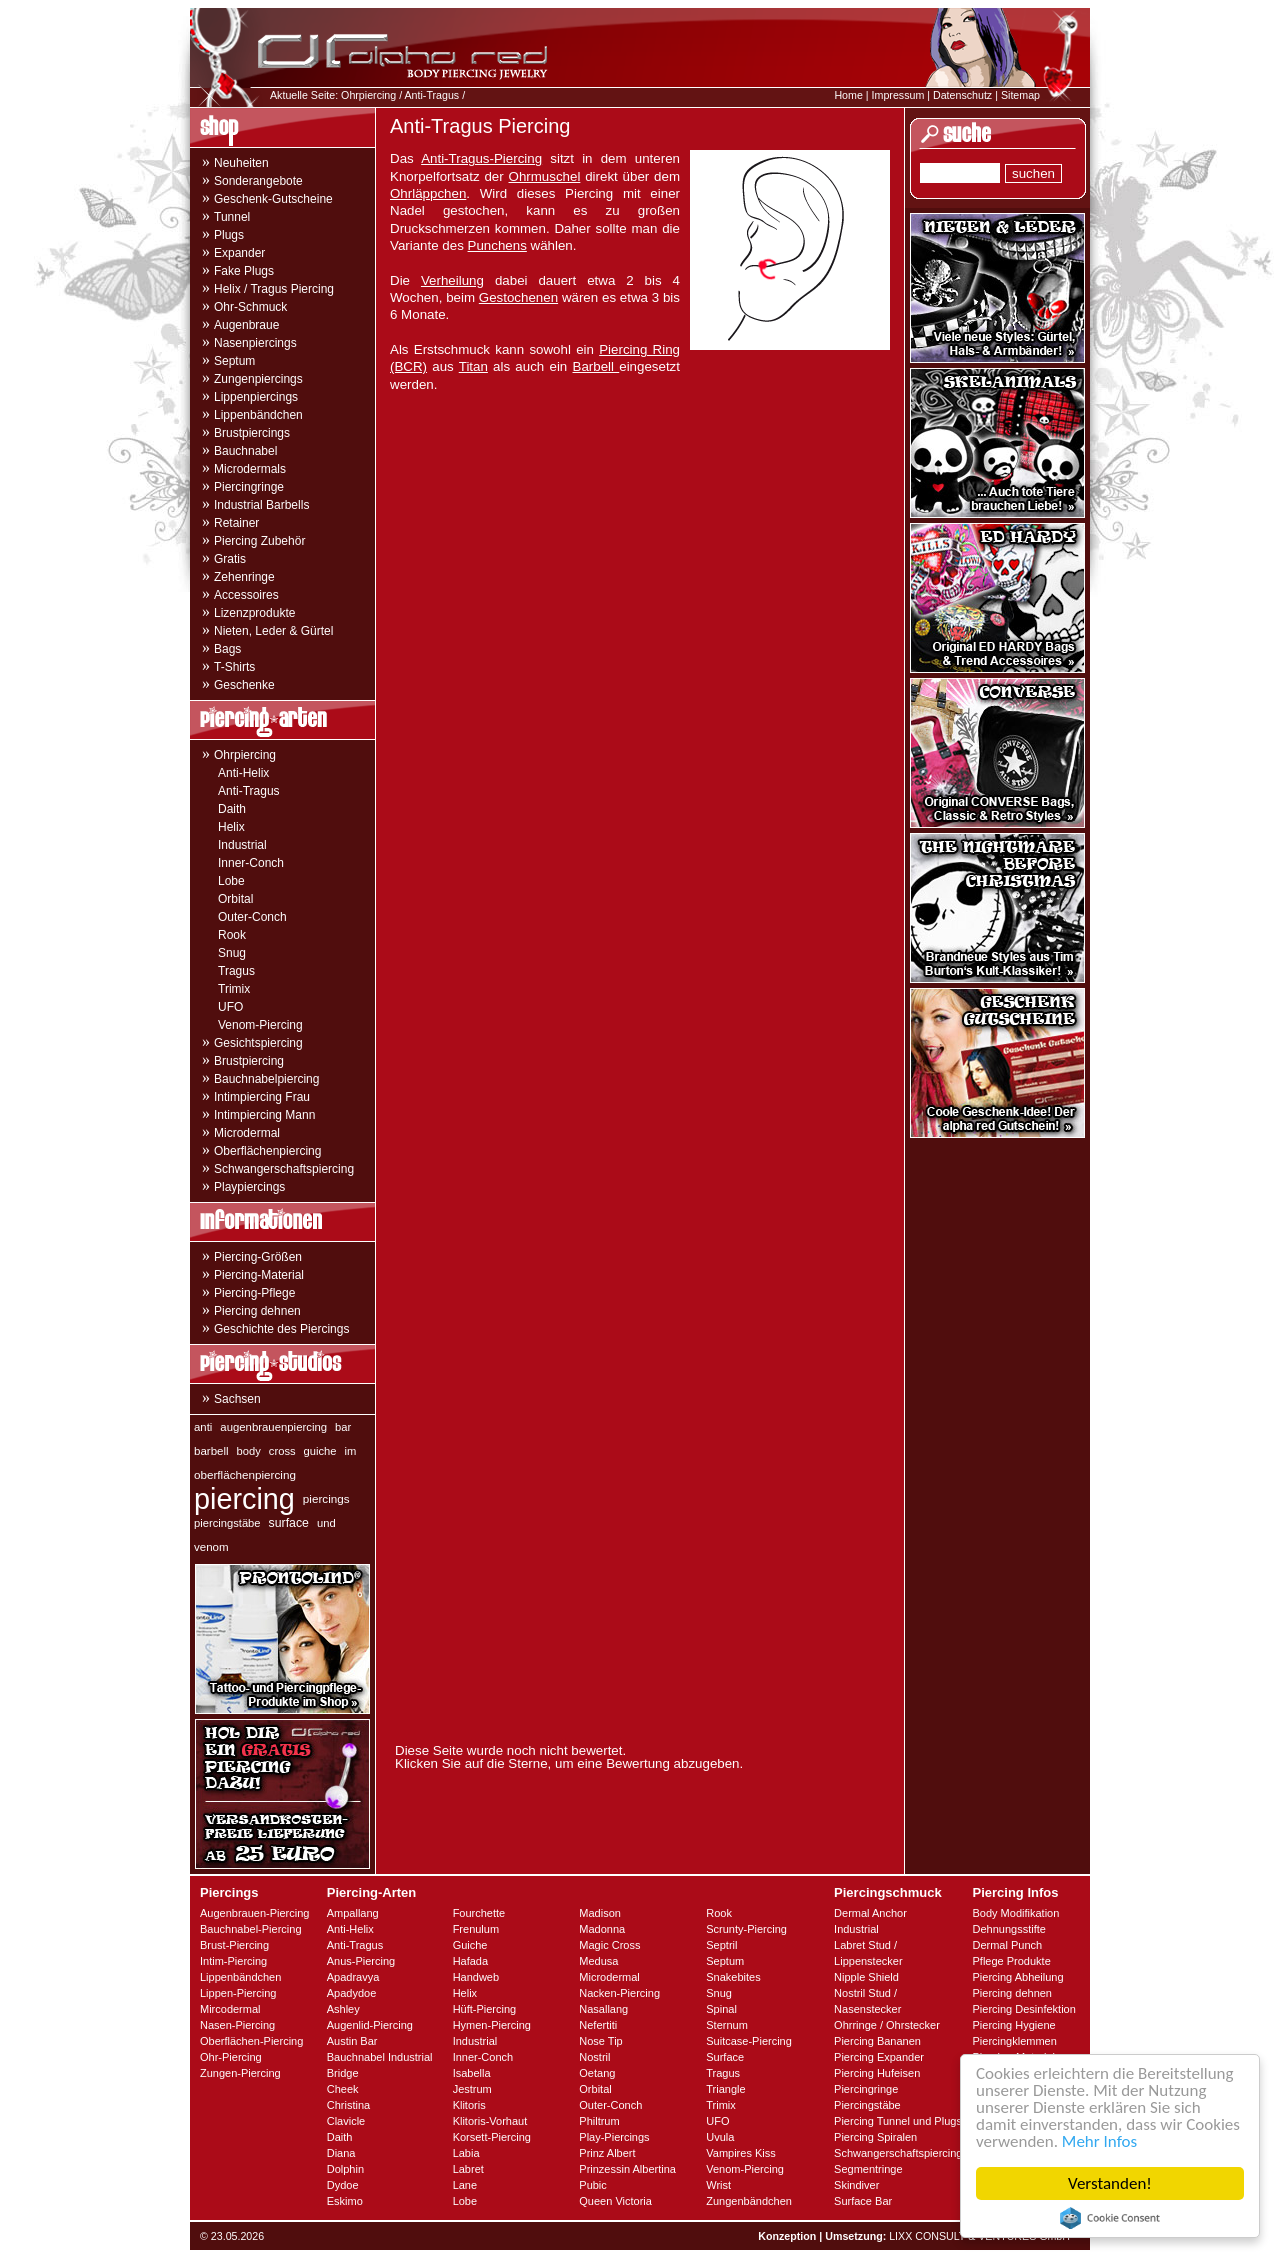  What do you see at coordinates (346, 2121) in the screenshot?
I see `Clavicle` at bounding box center [346, 2121].